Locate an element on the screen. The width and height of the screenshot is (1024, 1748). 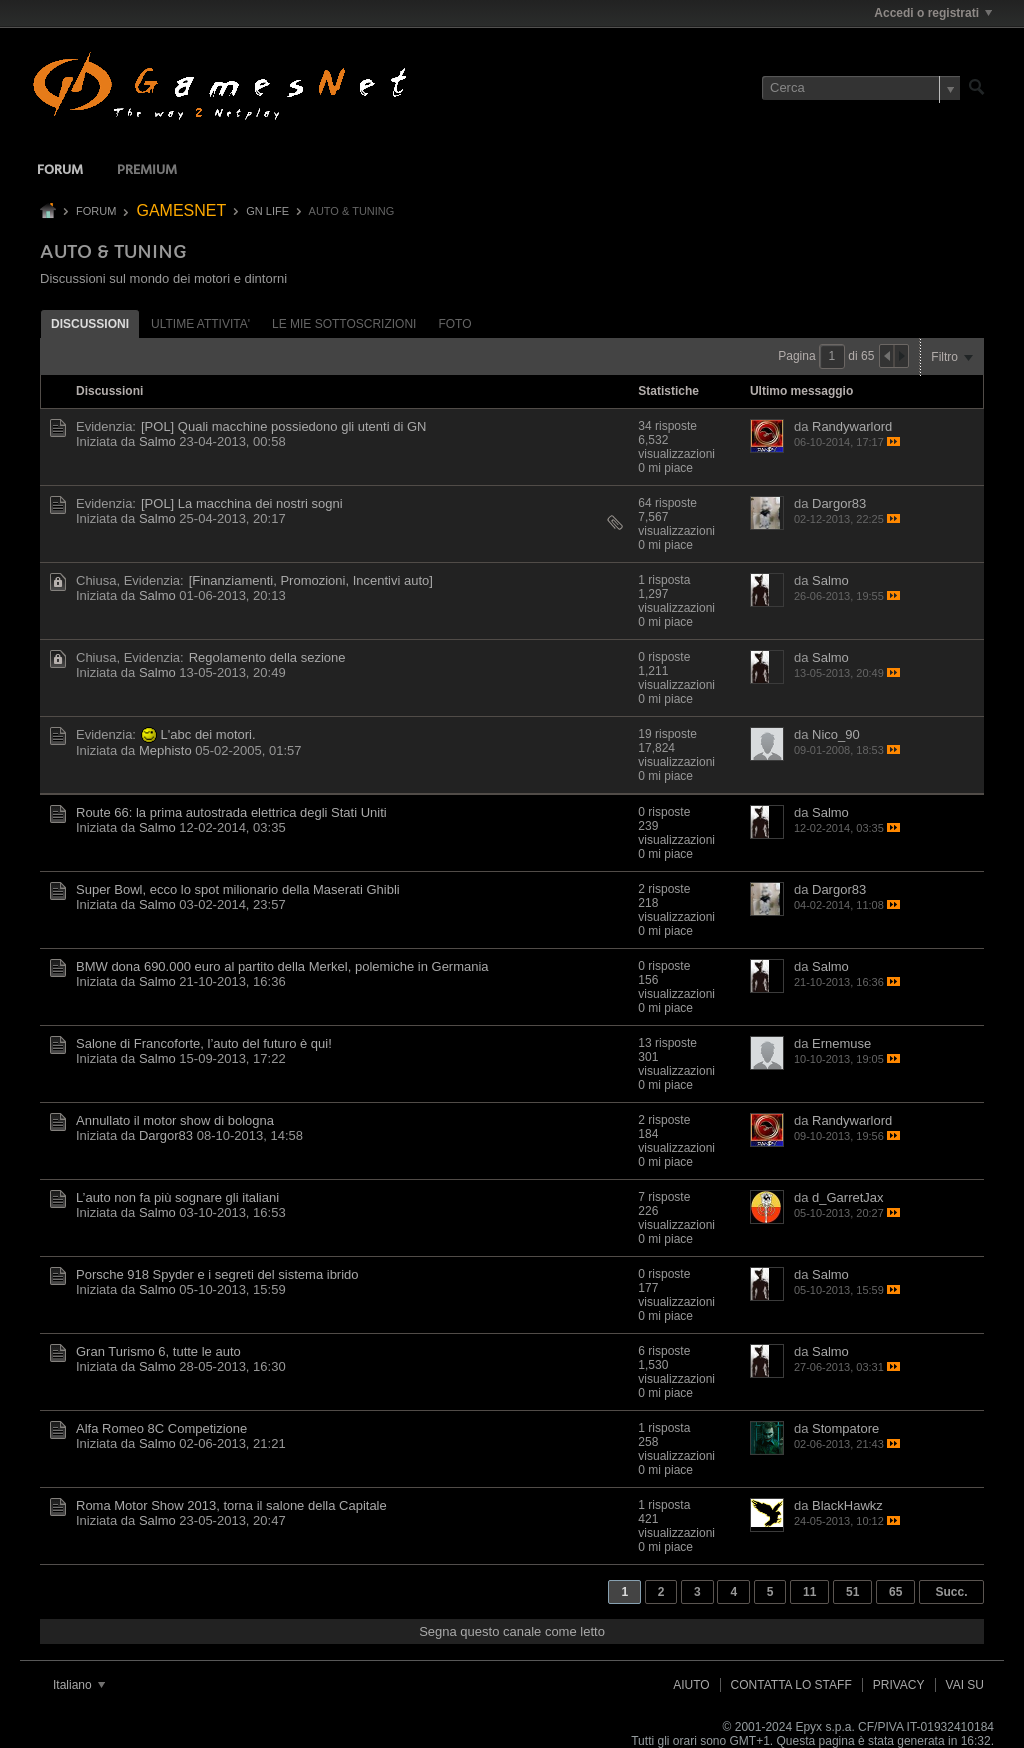
Succ. is located at coordinates (951, 1592).